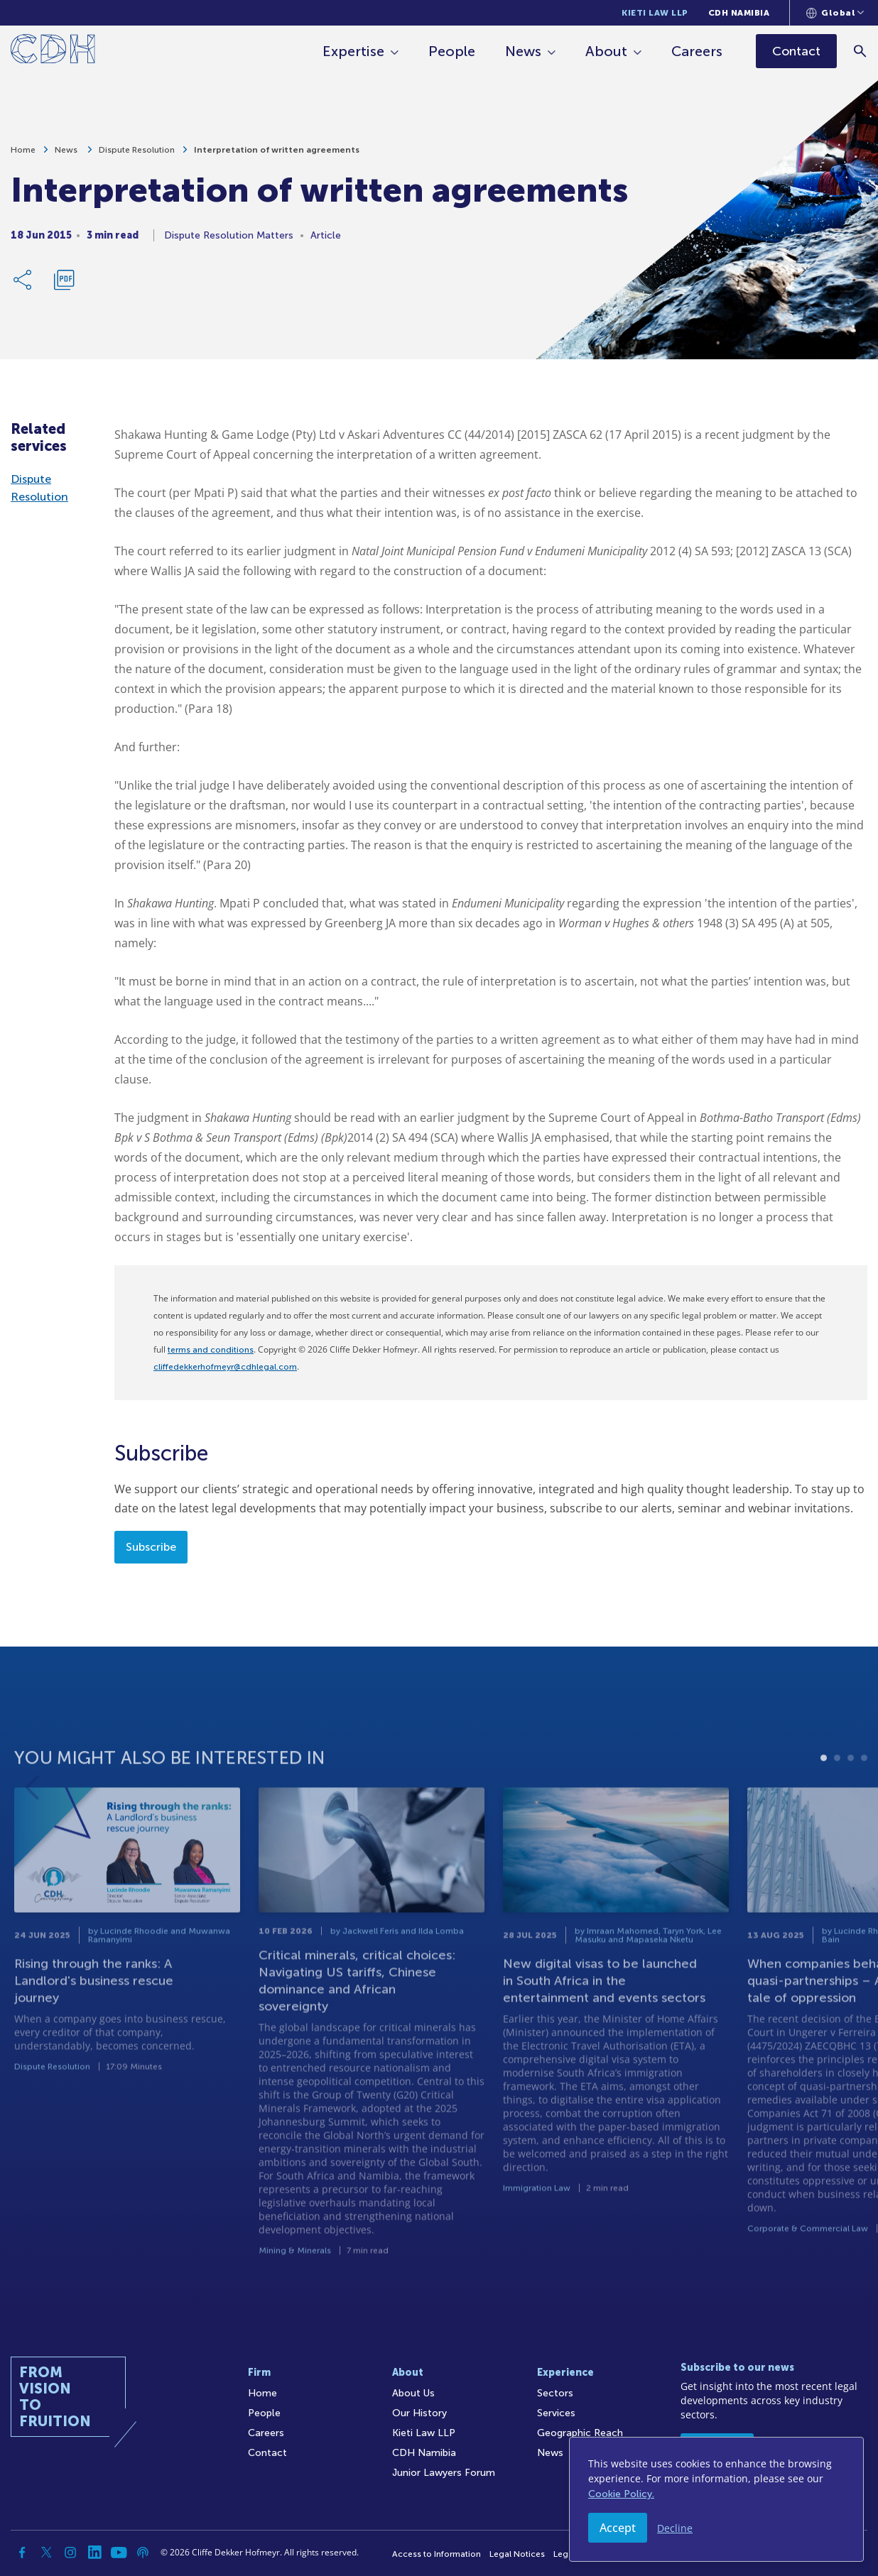 Image resolution: width=878 pixels, height=2576 pixels. What do you see at coordinates (53, 51) in the screenshot?
I see `[Home]` at bounding box center [53, 51].